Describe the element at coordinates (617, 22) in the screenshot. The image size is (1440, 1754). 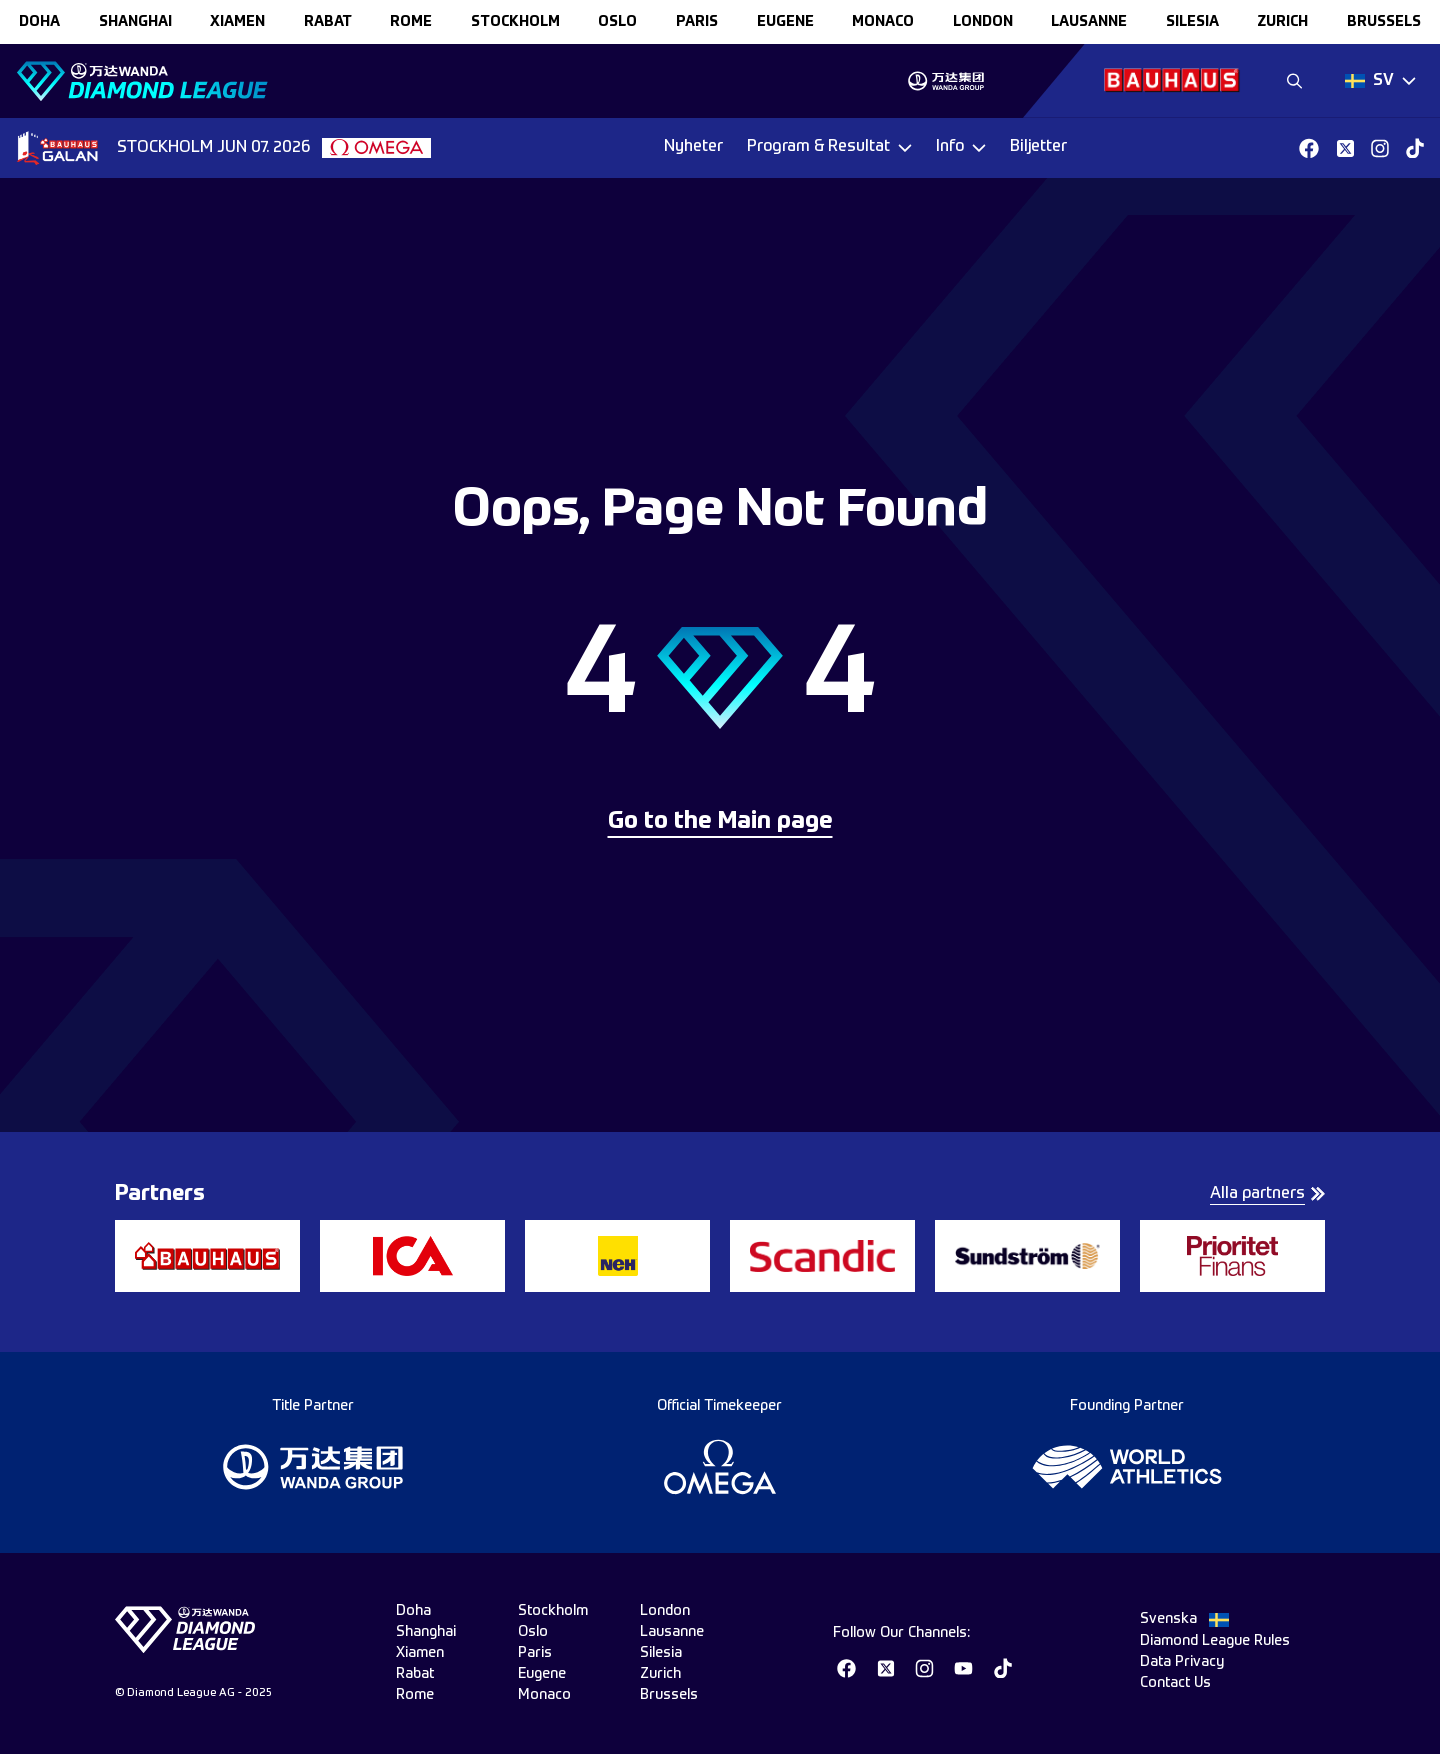
I see `oslo` at that location.